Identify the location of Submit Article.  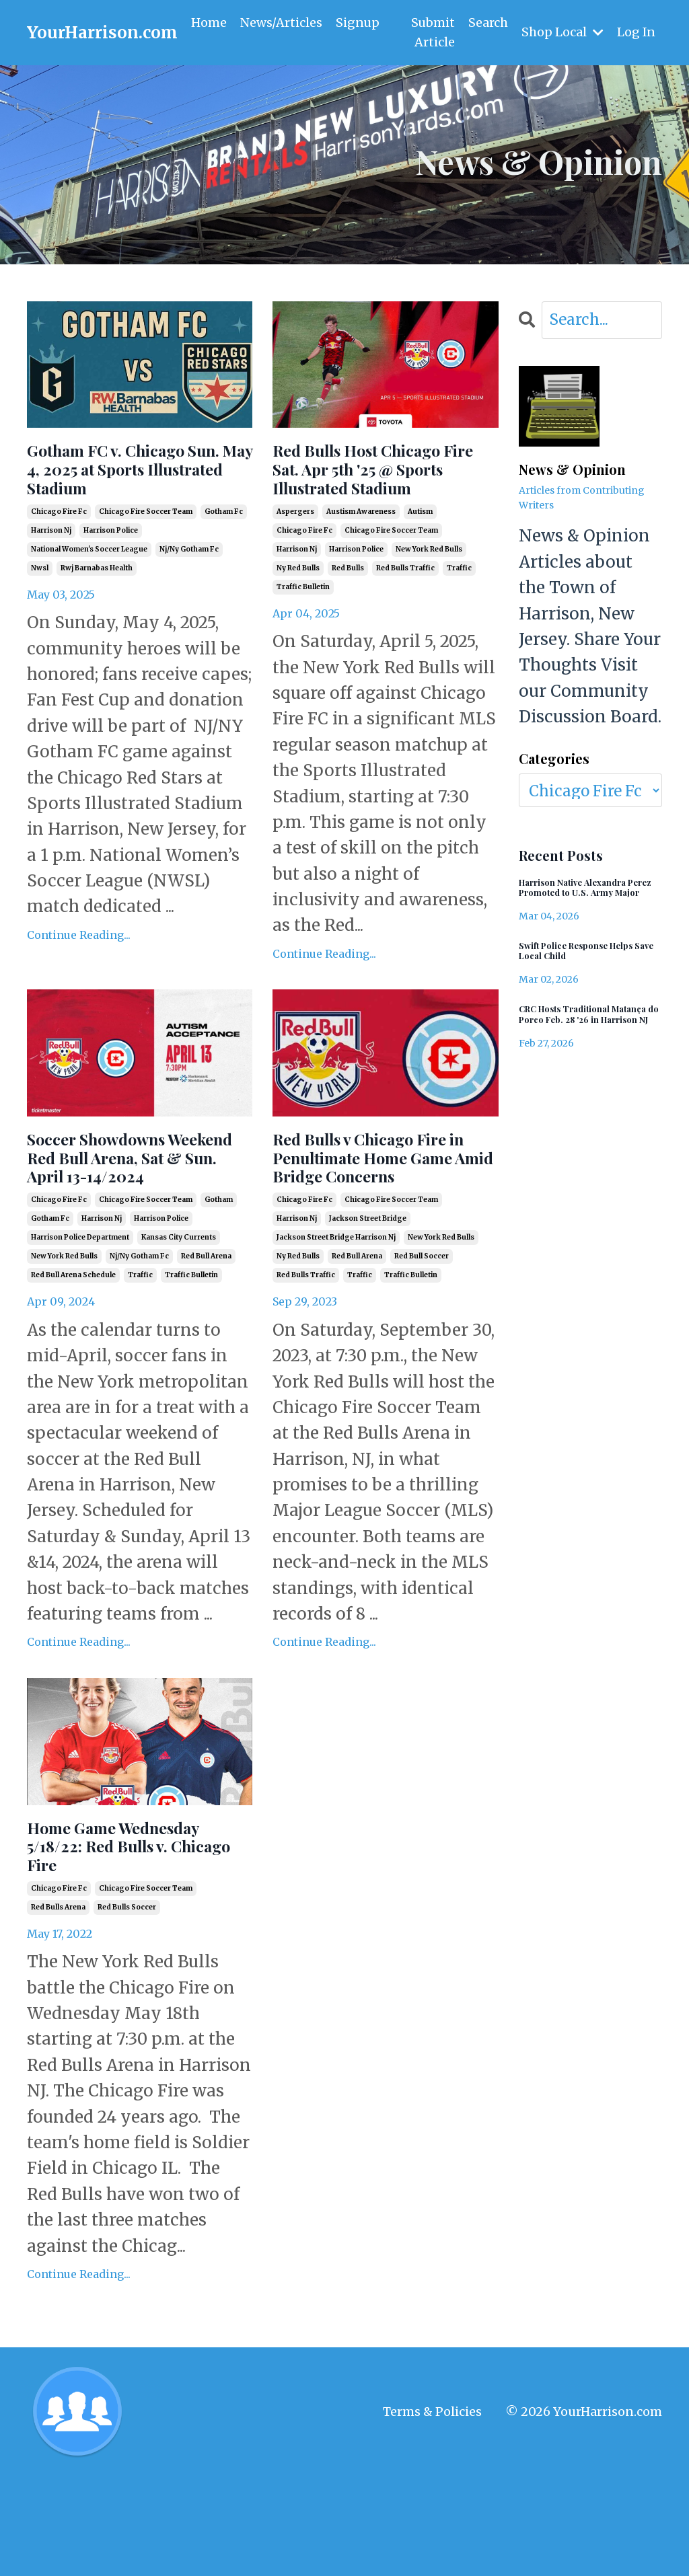
(432, 32).